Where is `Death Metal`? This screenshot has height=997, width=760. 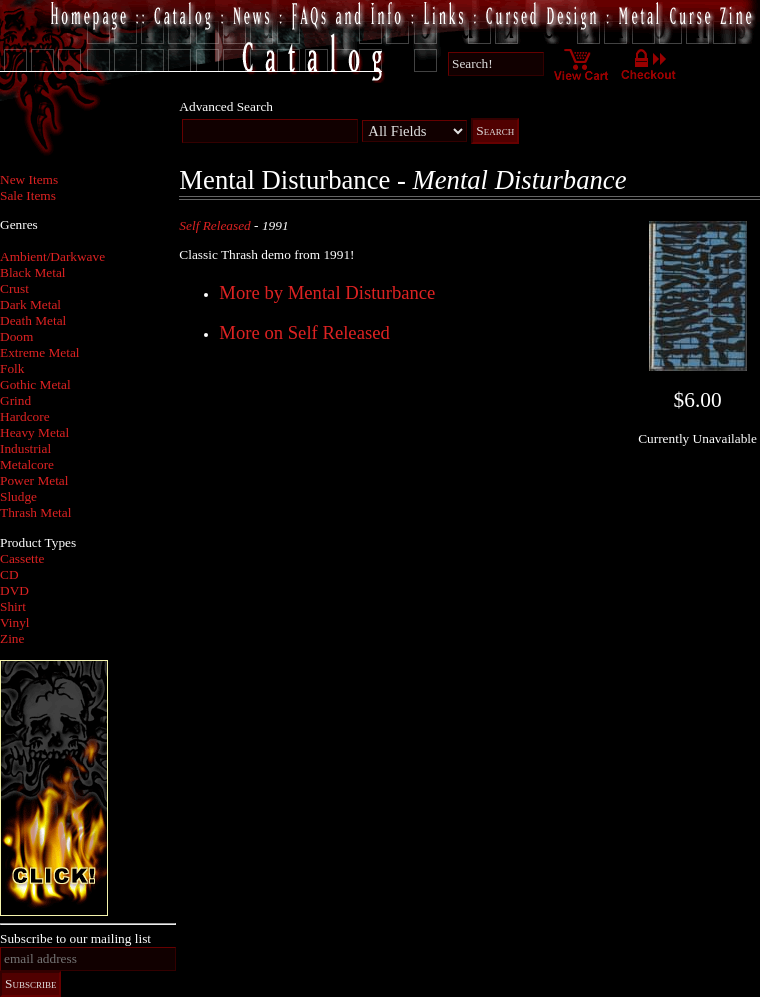 Death Metal is located at coordinates (33, 320).